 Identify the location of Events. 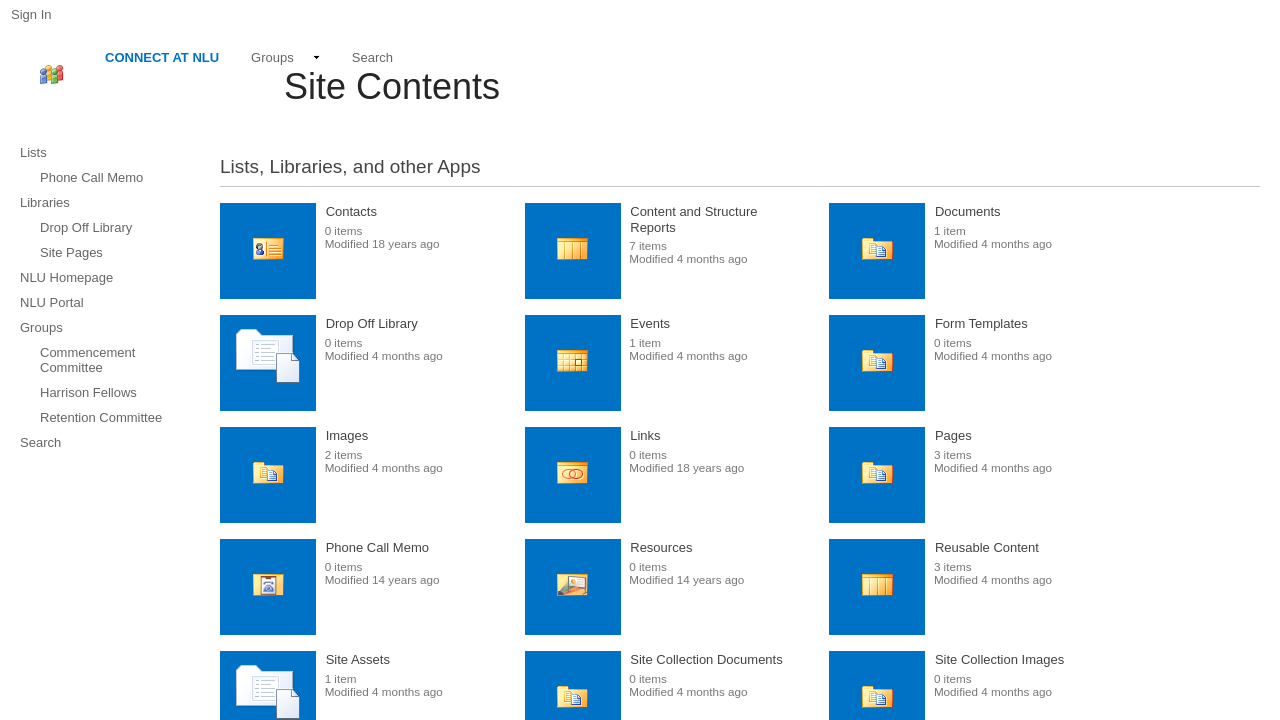
(650, 323).